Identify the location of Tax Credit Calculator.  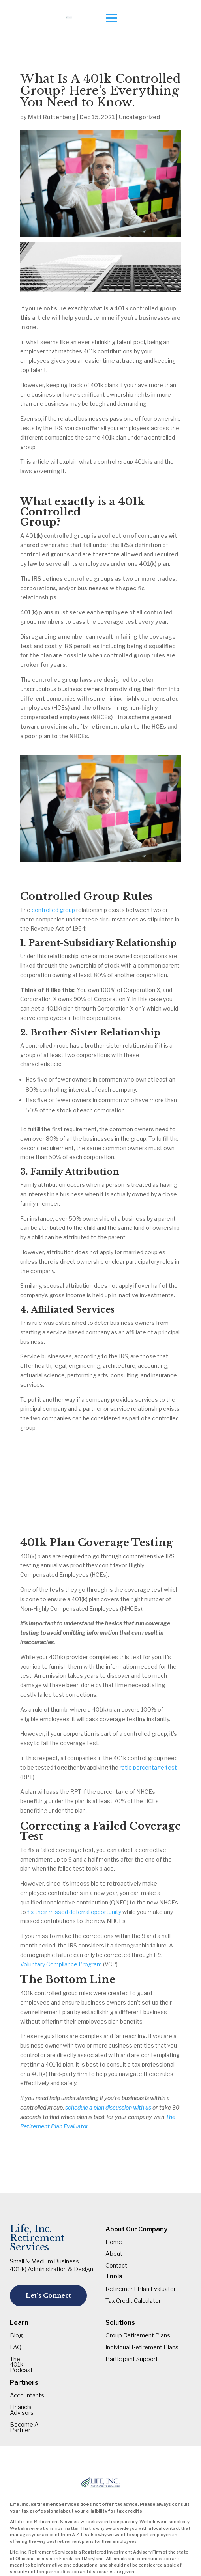
(133, 2301).